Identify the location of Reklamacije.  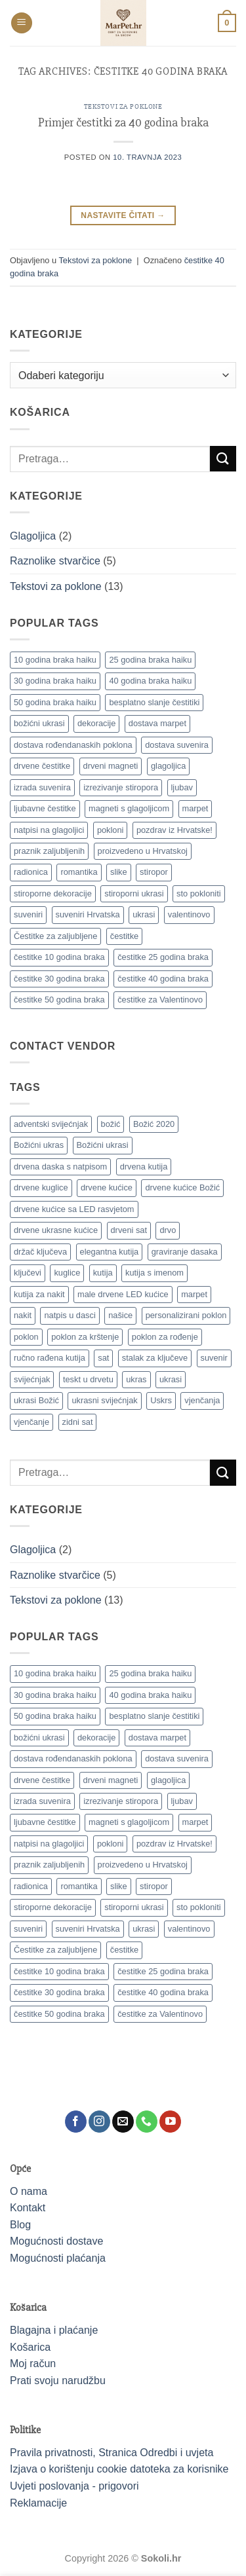
(38, 2503).